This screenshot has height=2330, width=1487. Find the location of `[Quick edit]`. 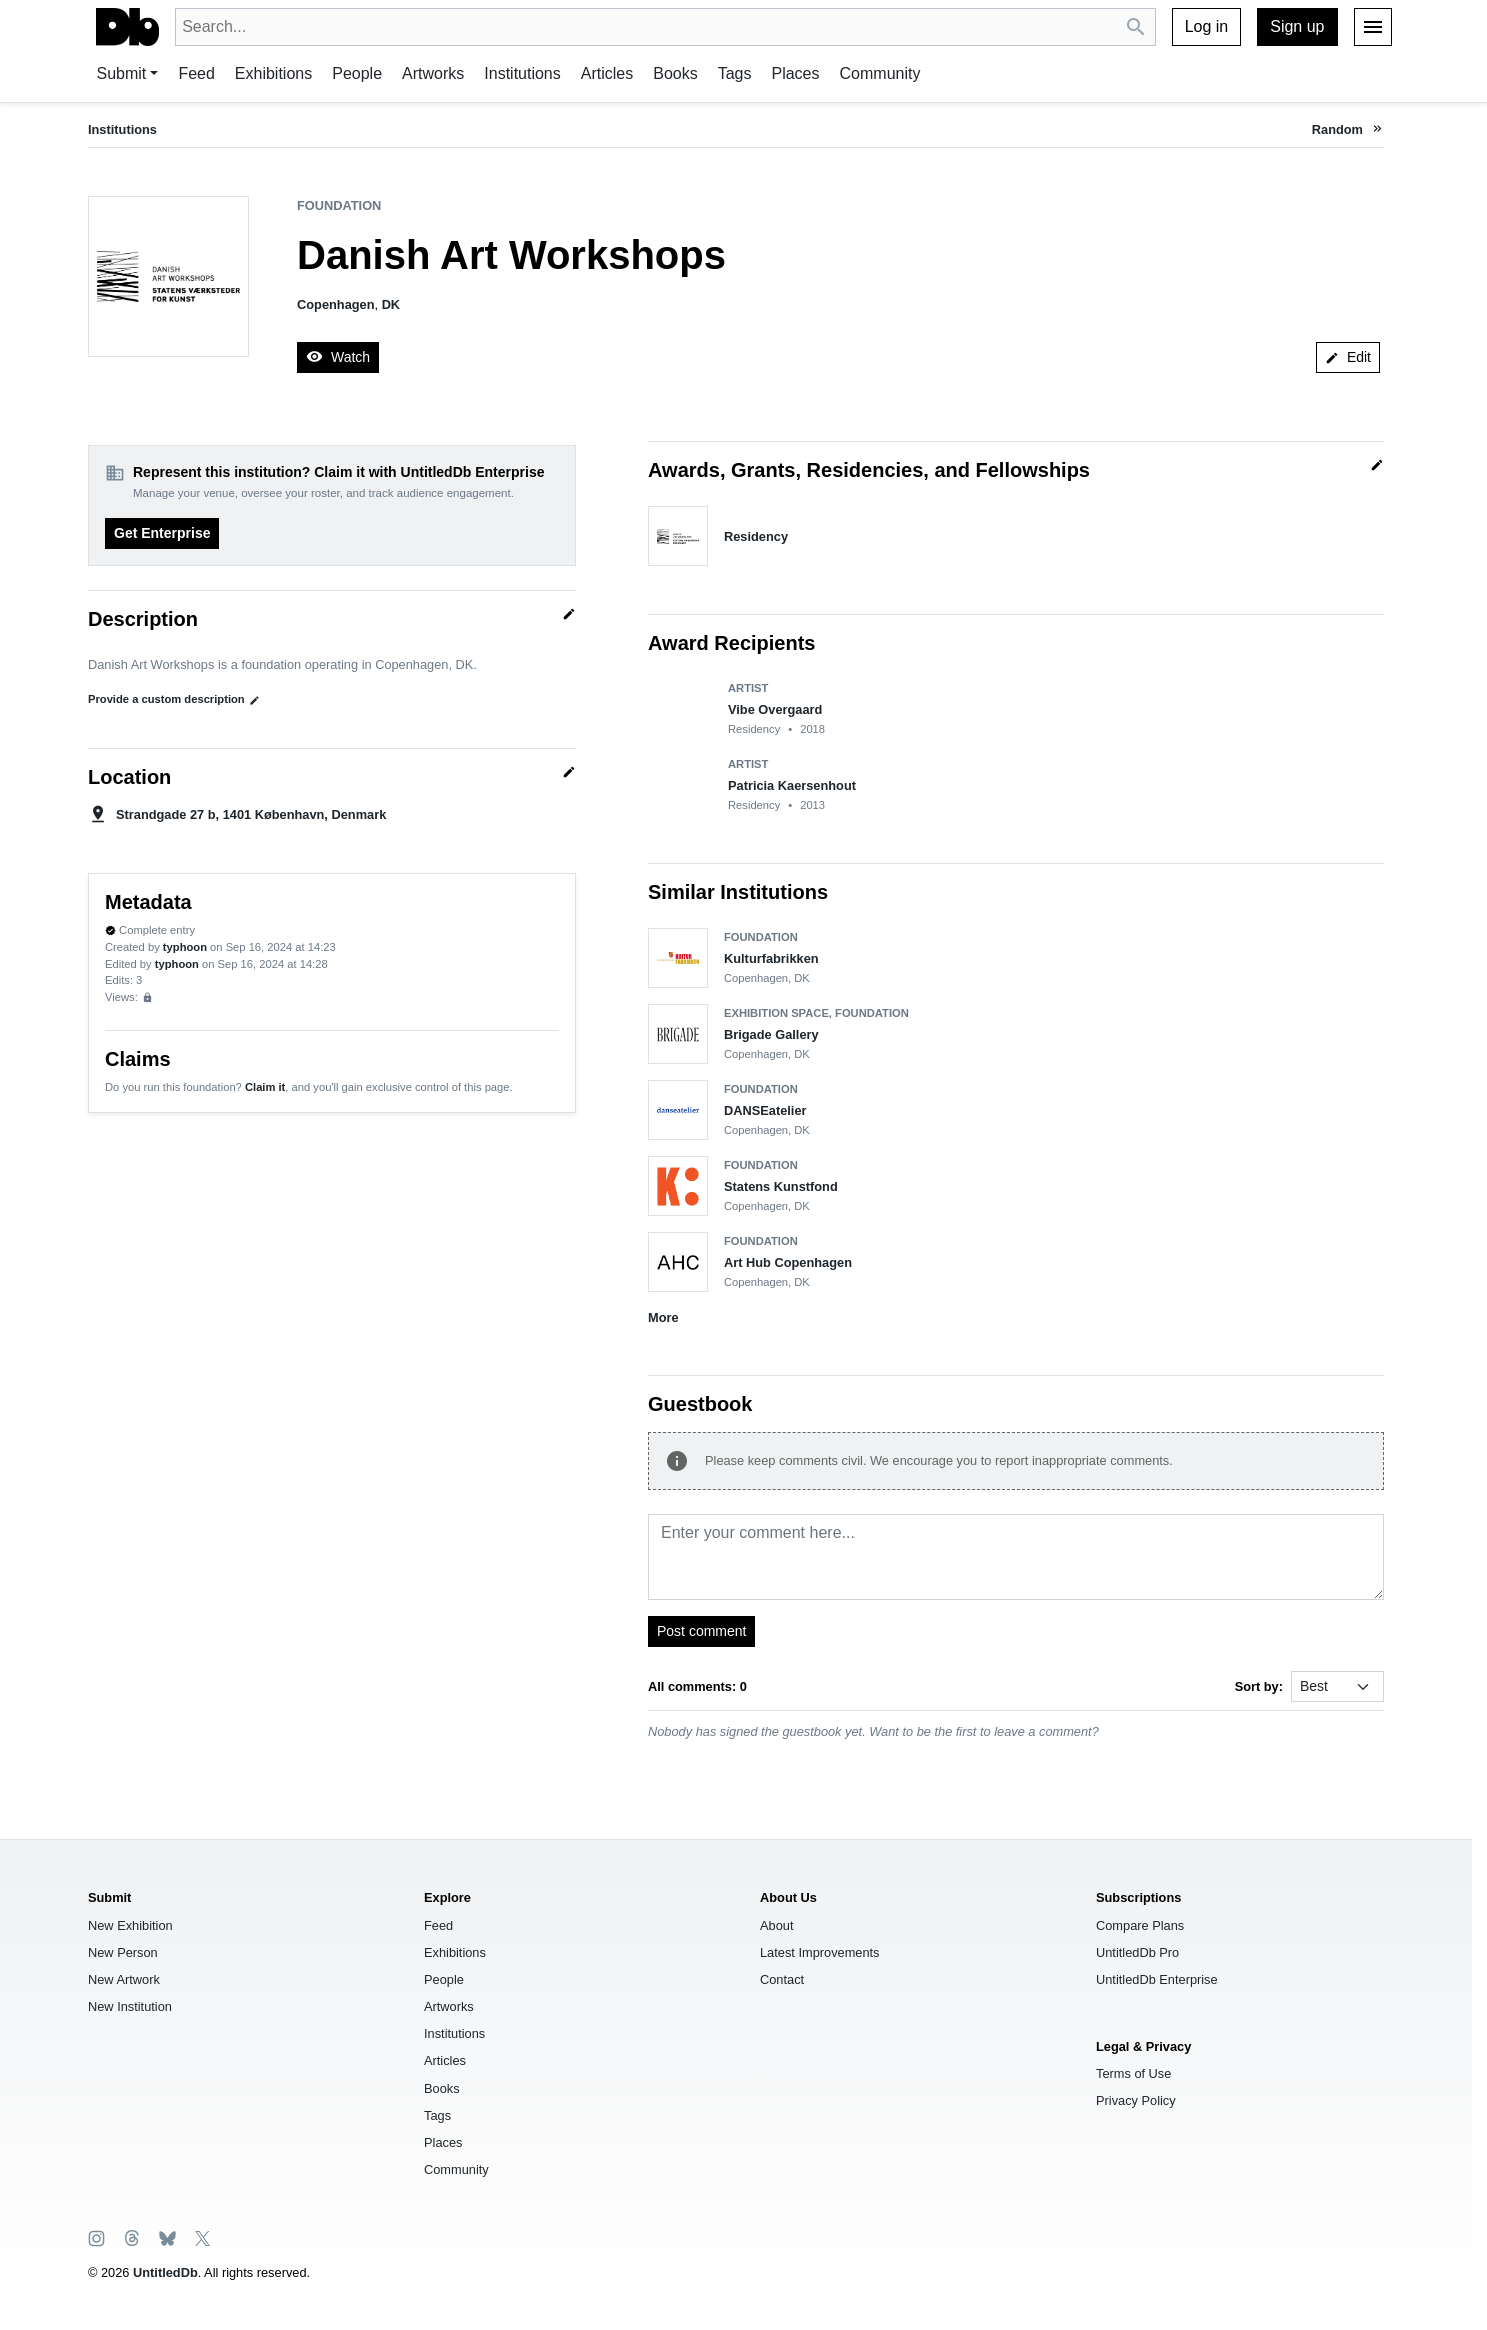

[Quick edit] is located at coordinates (569, 614).